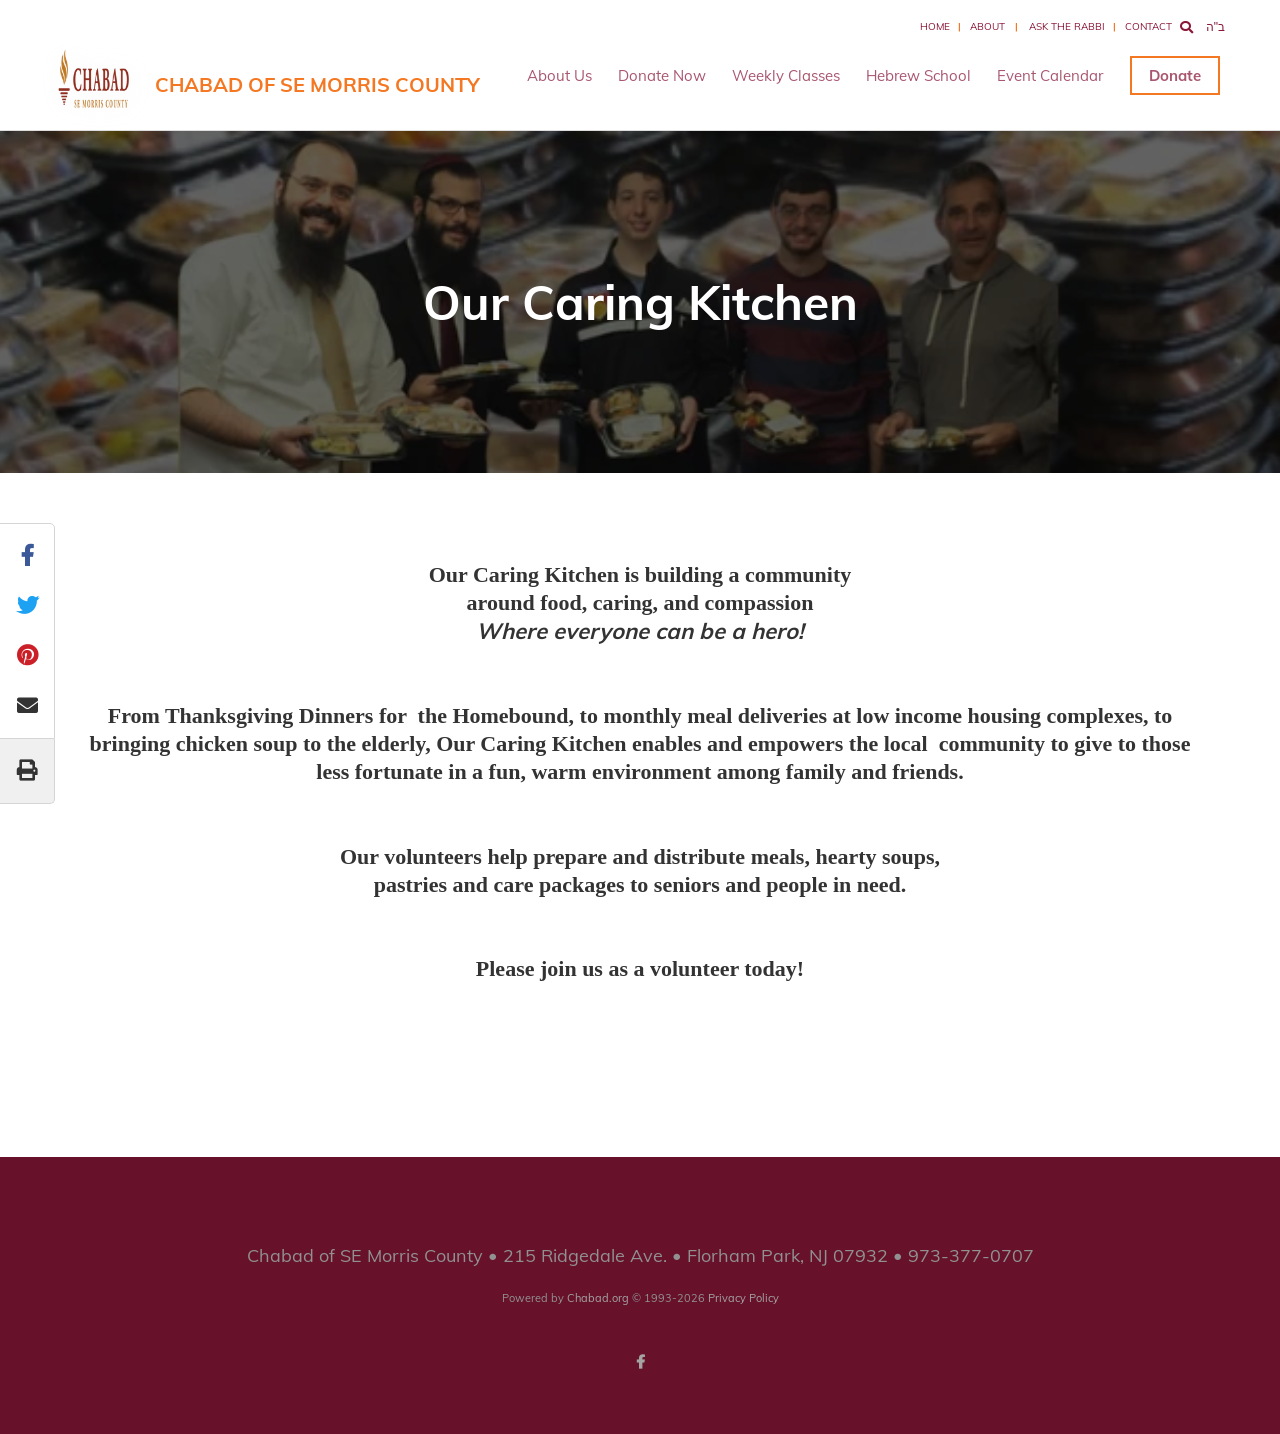 Image resolution: width=1280 pixels, height=1434 pixels. What do you see at coordinates (598, 1298) in the screenshot?
I see `Chabad.org` at bounding box center [598, 1298].